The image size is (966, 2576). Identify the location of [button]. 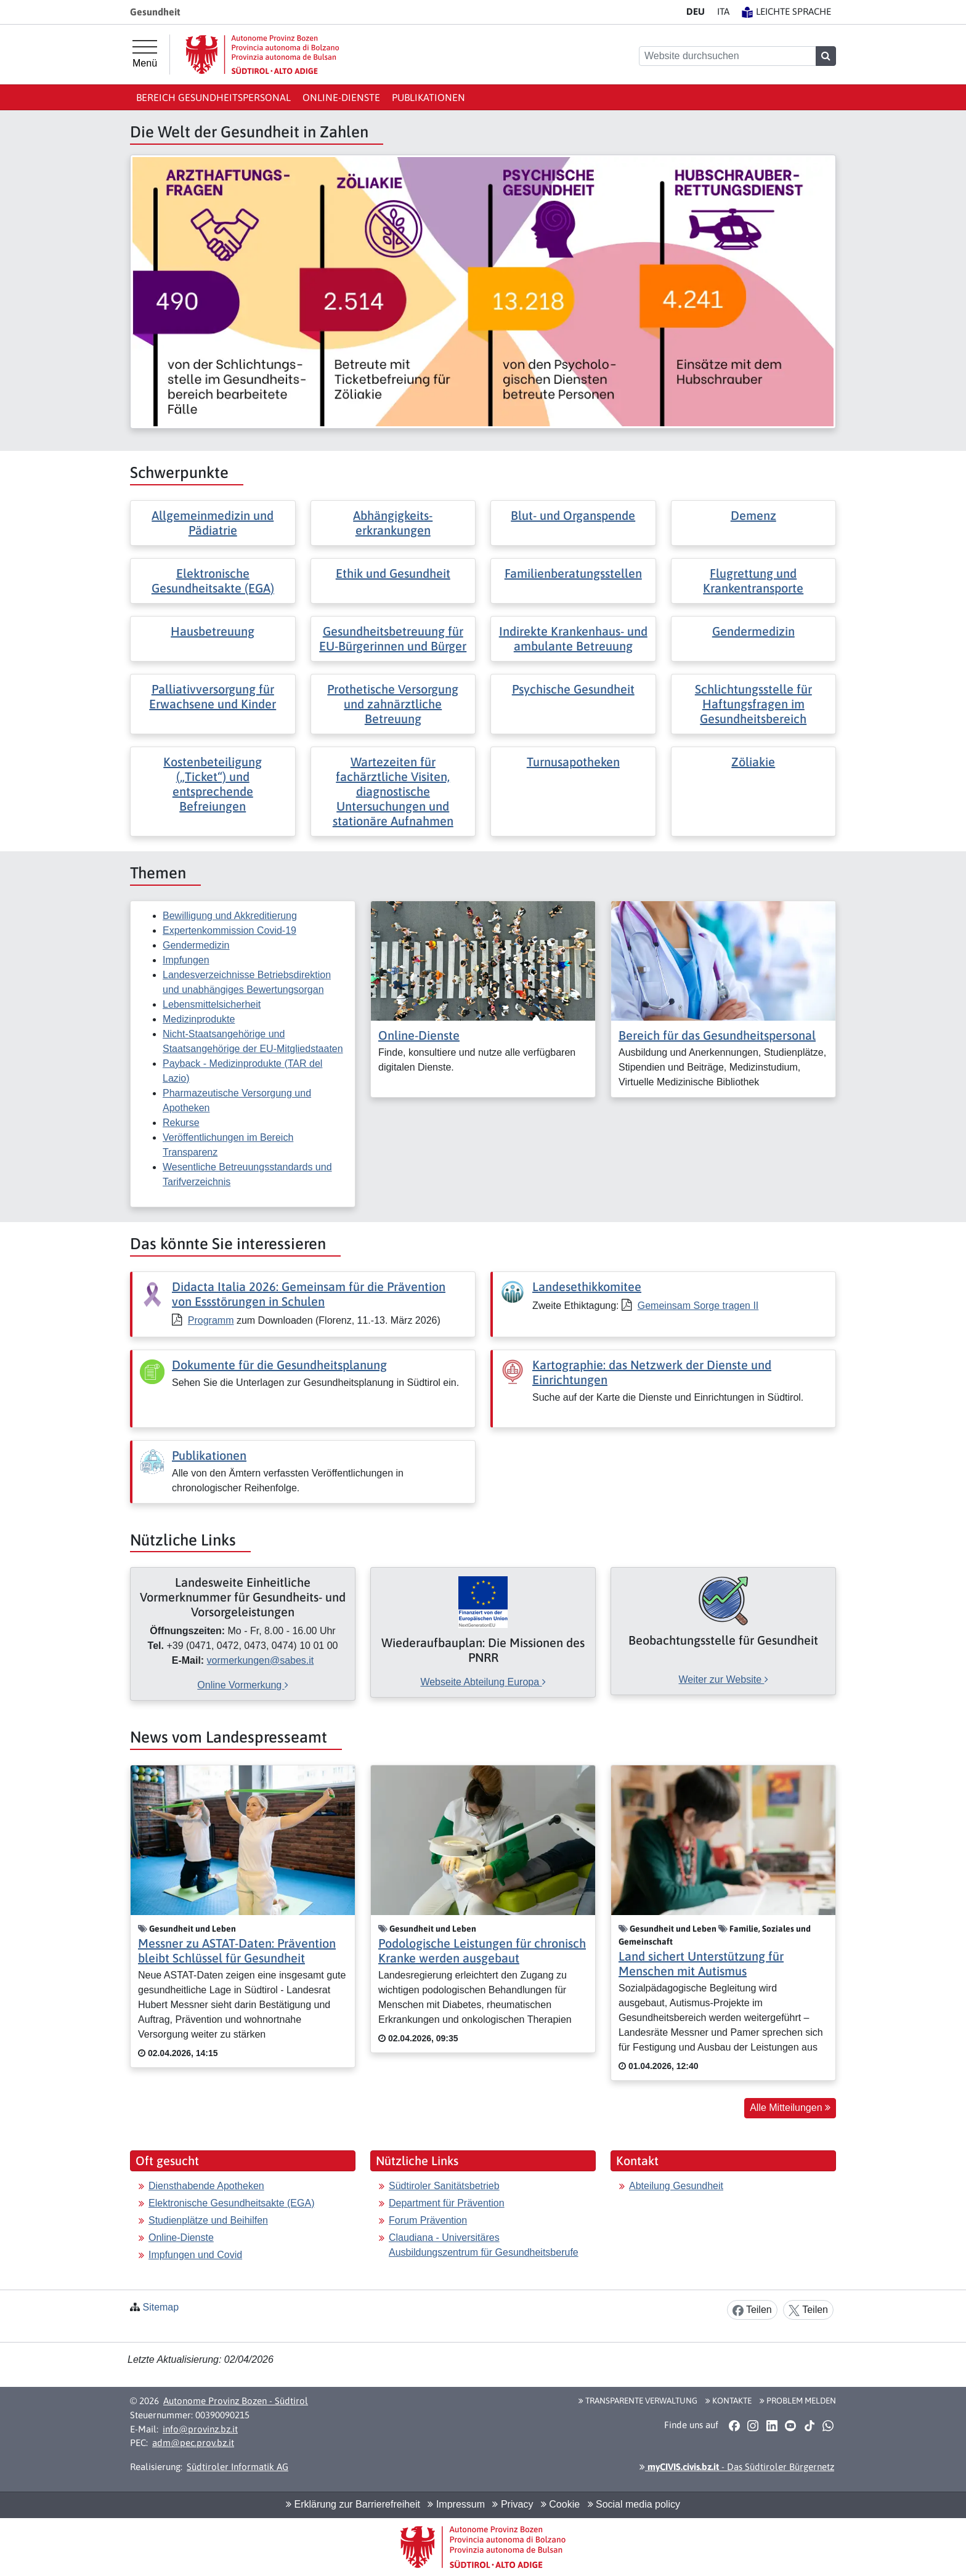
(734, 2425).